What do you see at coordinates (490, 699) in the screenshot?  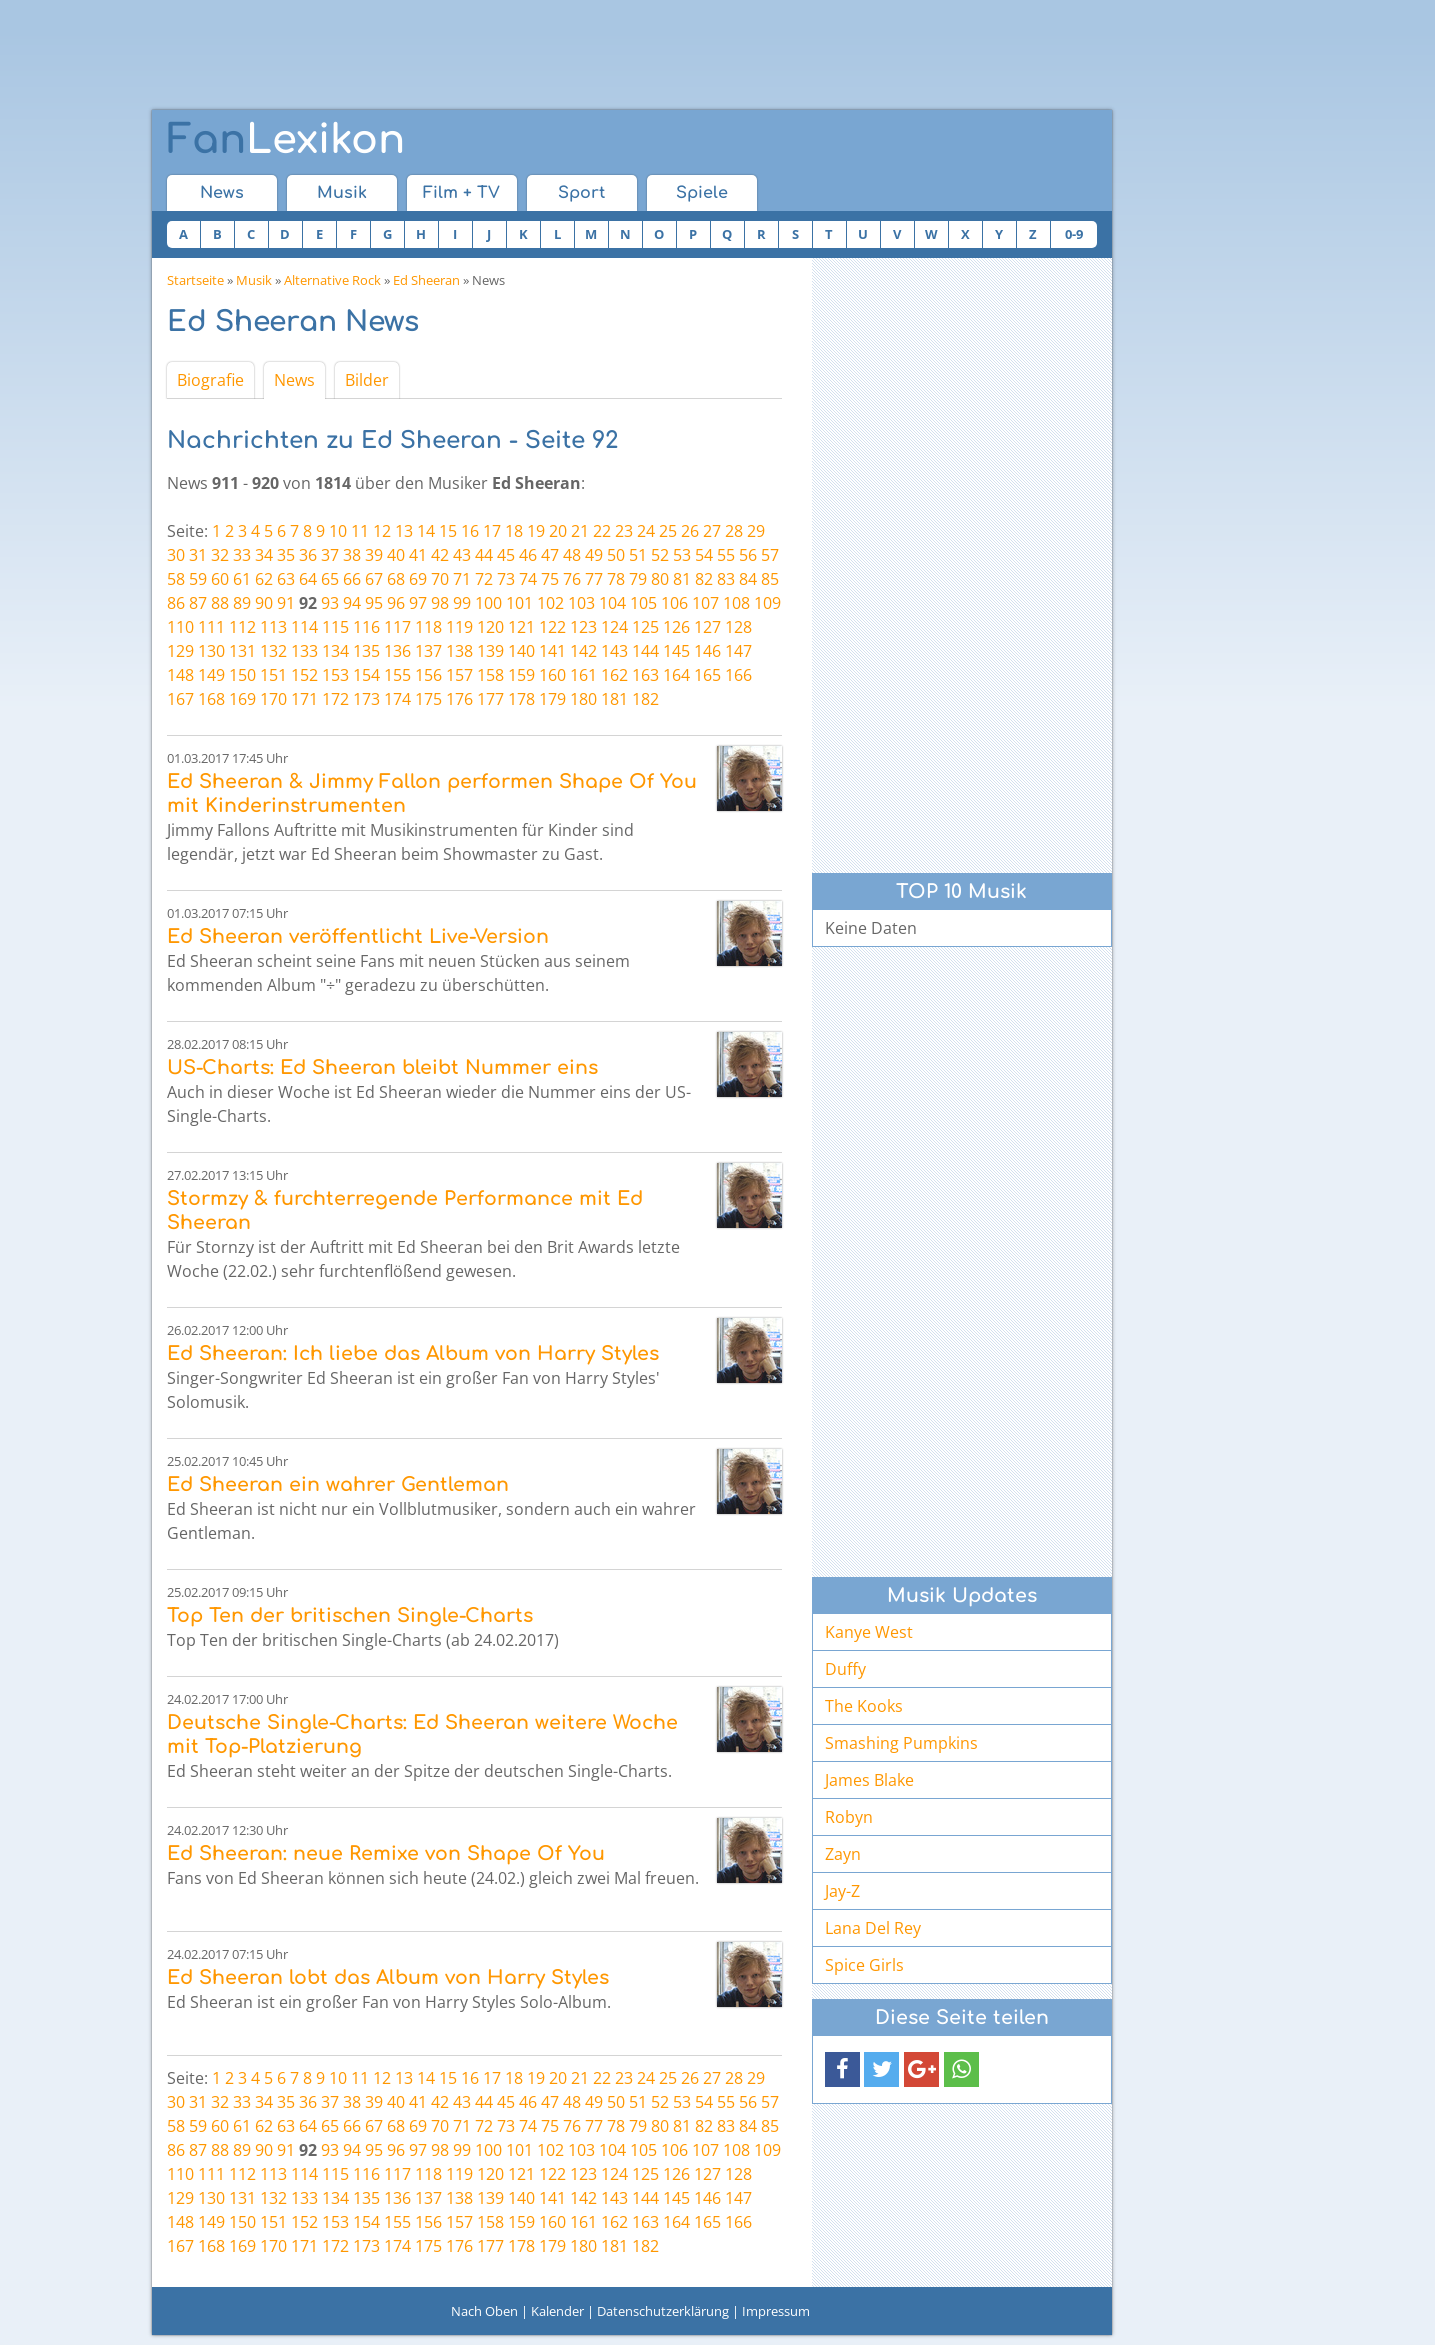 I see `177` at bounding box center [490, 699].